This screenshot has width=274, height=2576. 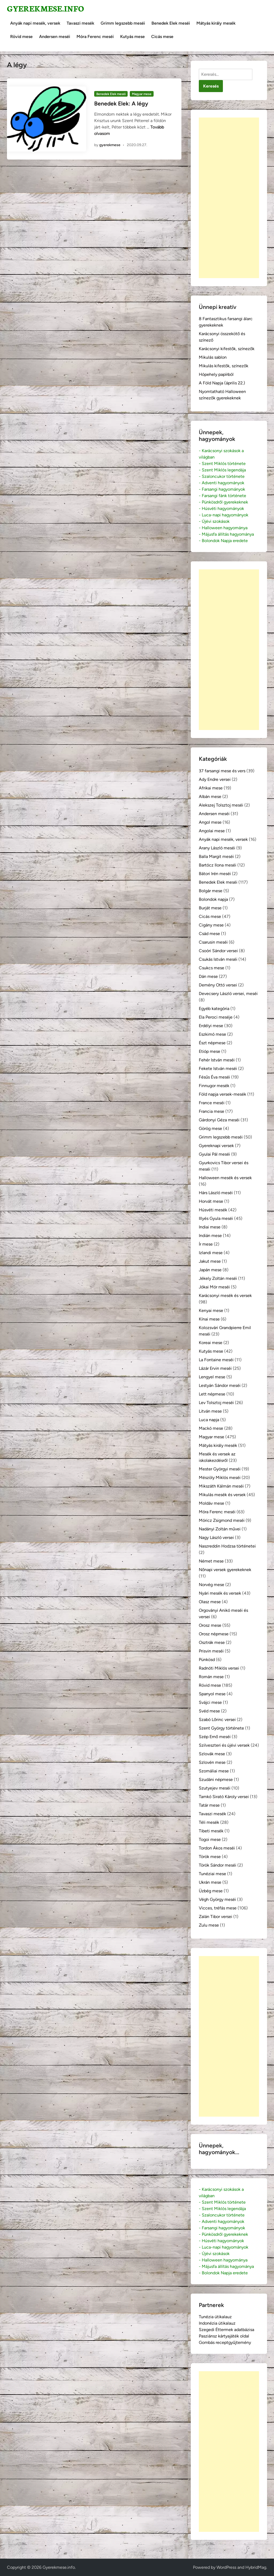 What do you see at coordinates (221, 508) in the screenshot?
I see `- Húsvéti hagyományok` at bounding box center [221, 508].